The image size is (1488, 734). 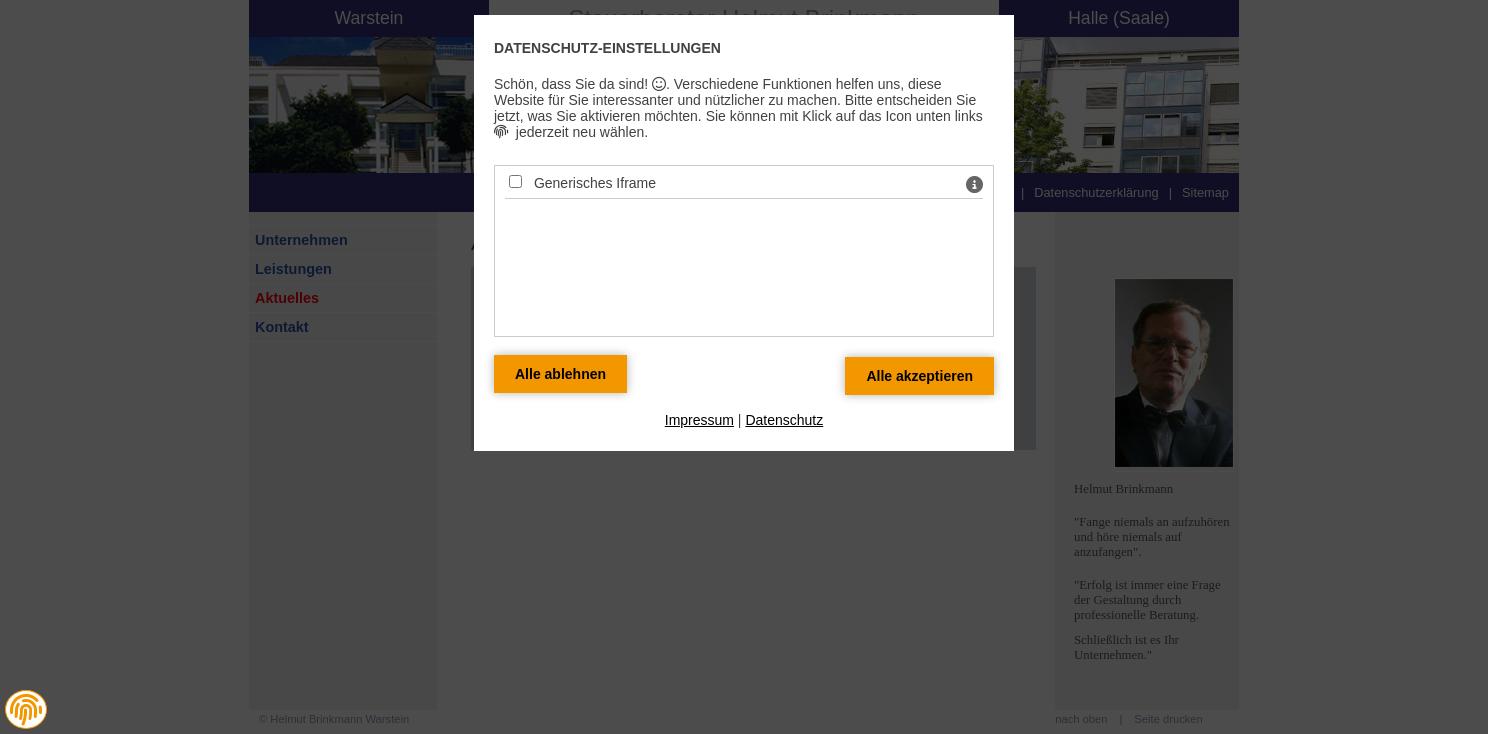 I want to click on Datenschutz, so click(x=784, y=420).